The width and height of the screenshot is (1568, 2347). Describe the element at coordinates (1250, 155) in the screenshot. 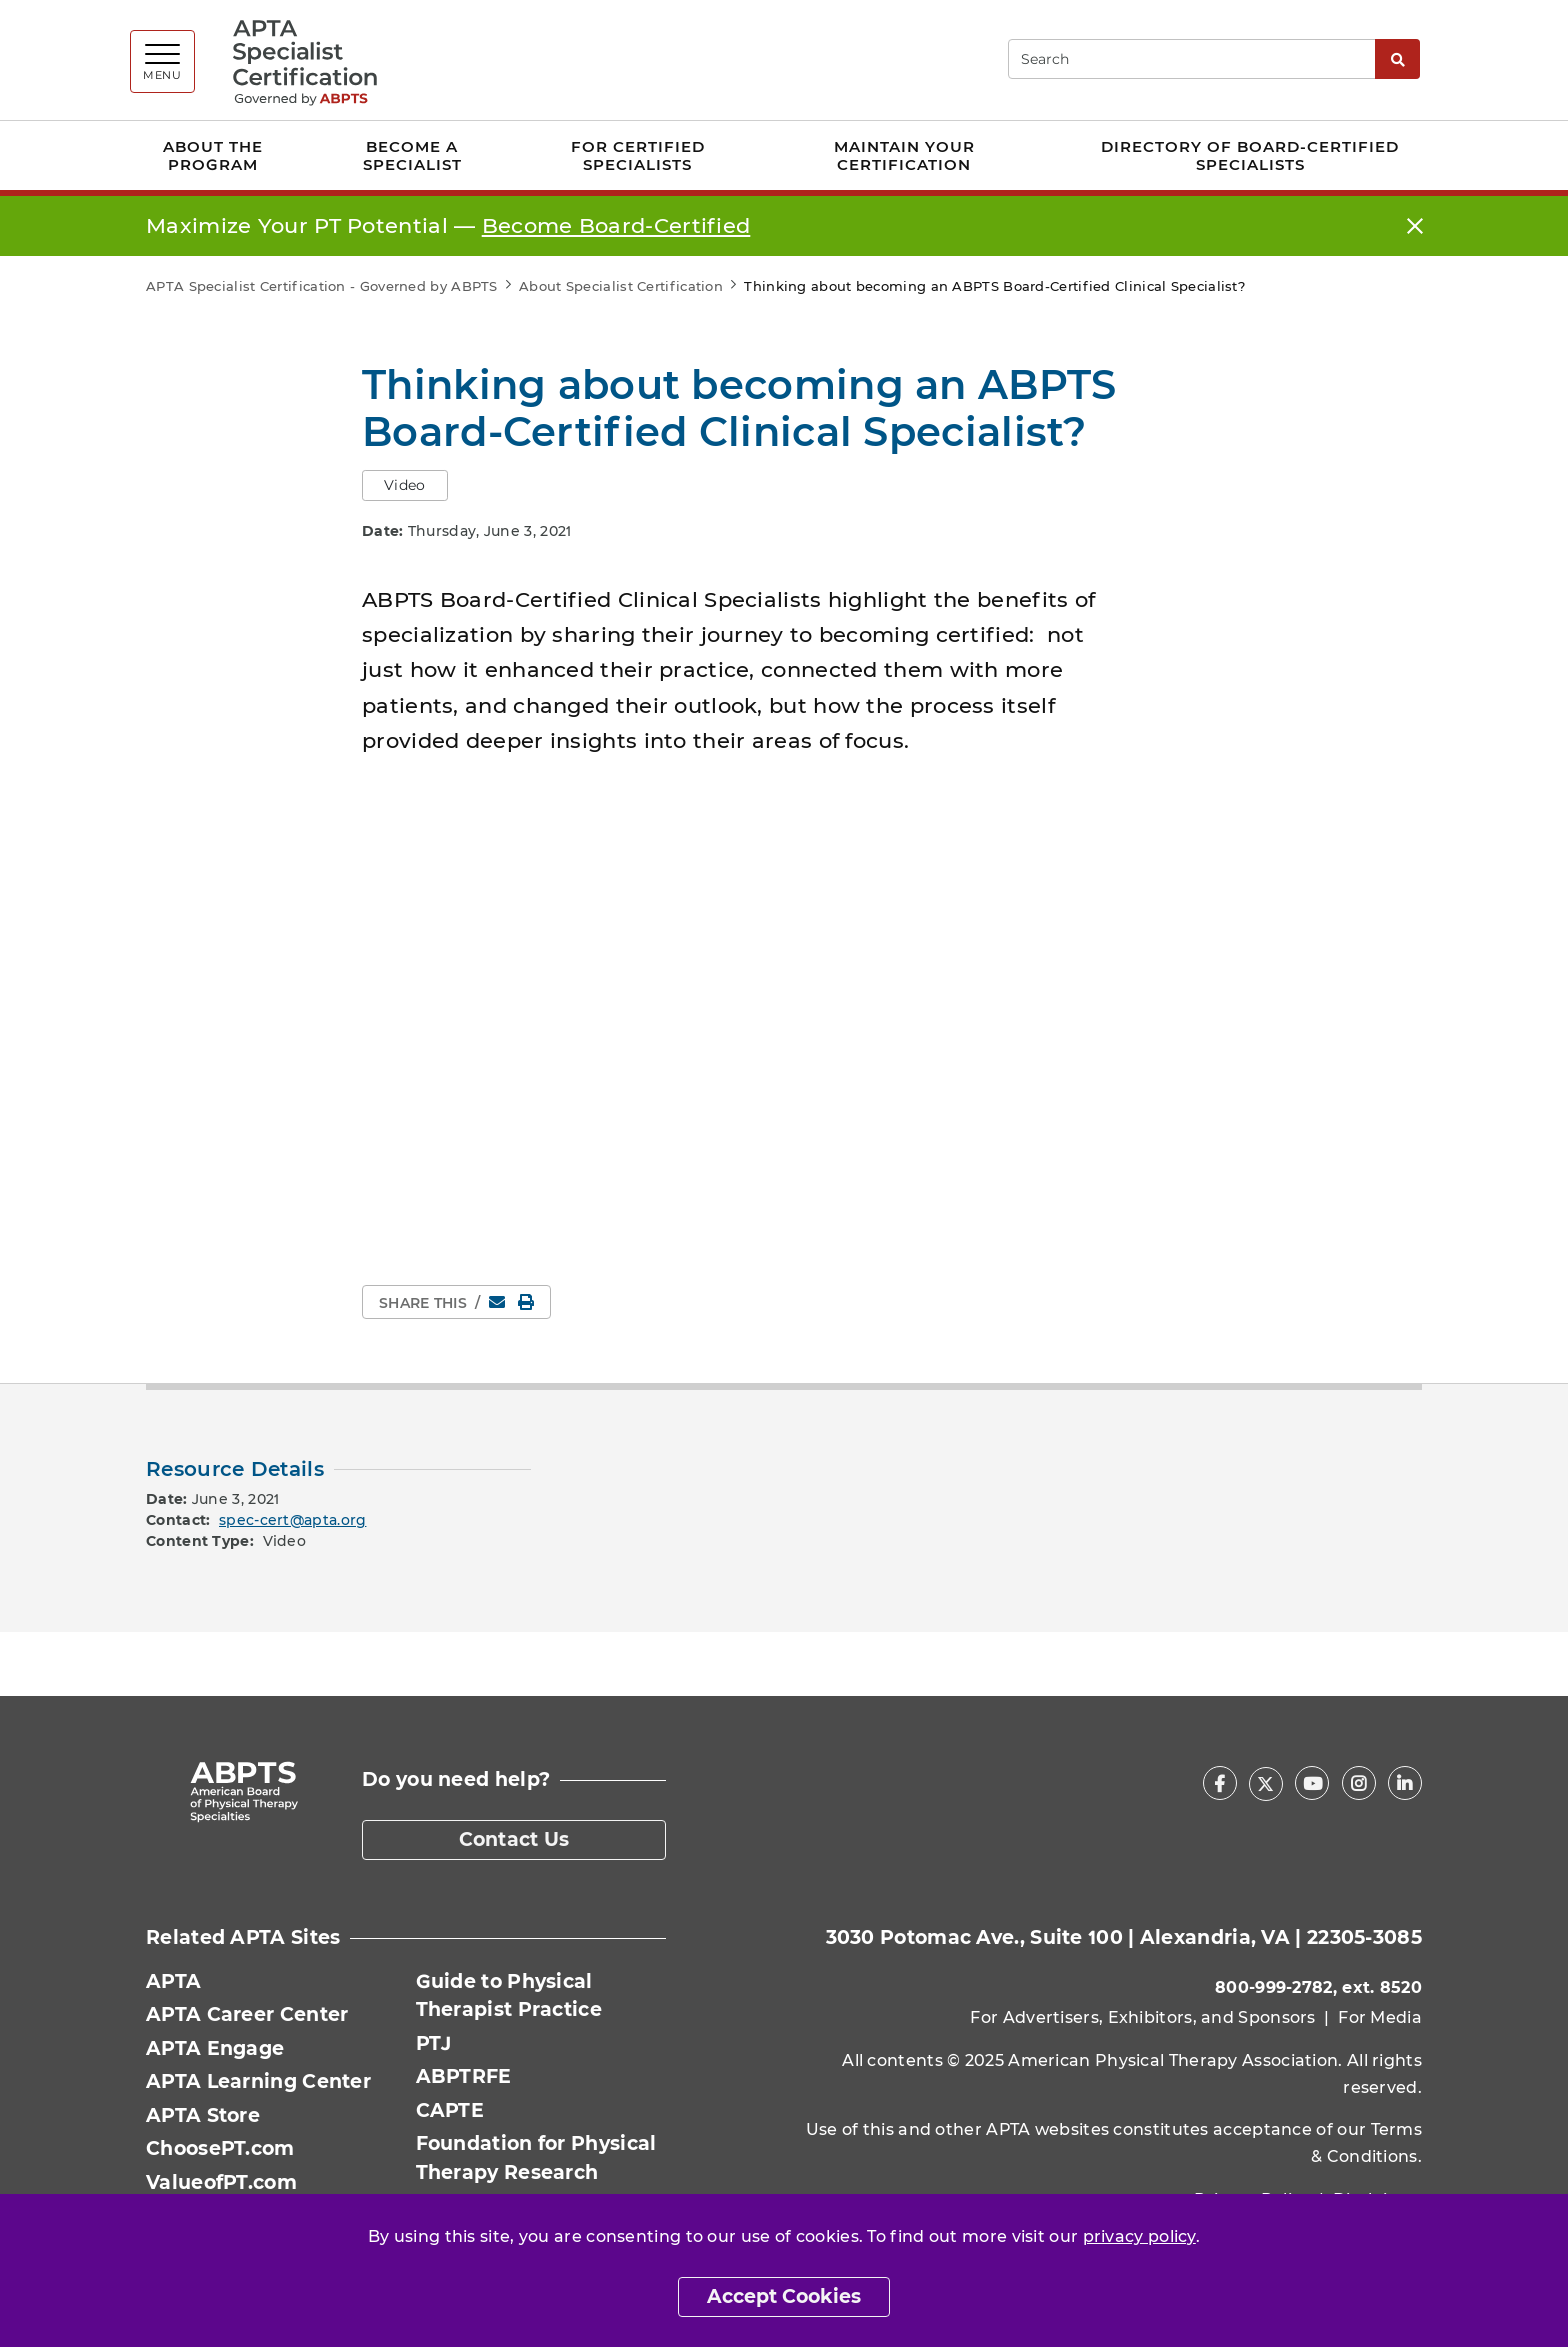

I see `Directory of Board-Certified Specialists` at that location.